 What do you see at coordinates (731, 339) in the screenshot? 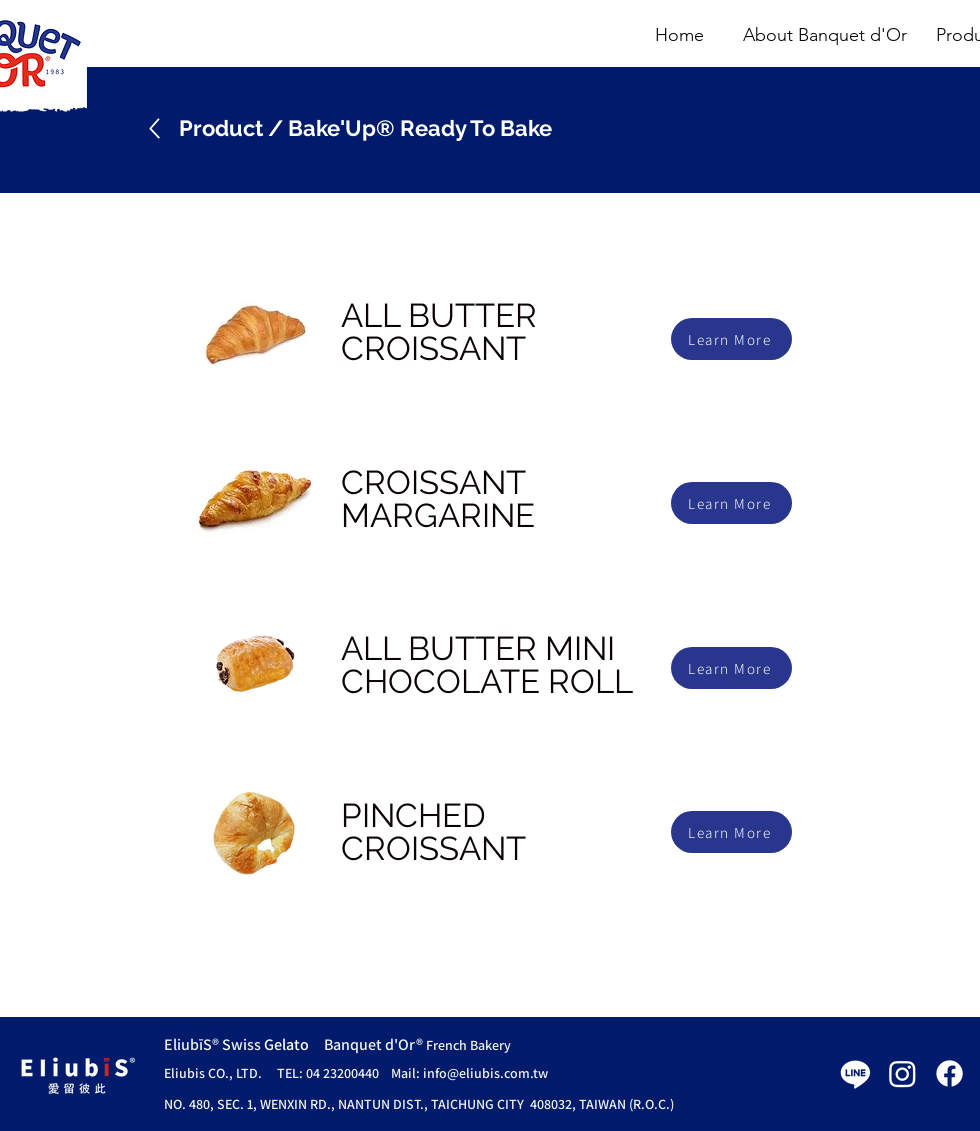
I see `[Learn More]` at bounding box center [731, 339].